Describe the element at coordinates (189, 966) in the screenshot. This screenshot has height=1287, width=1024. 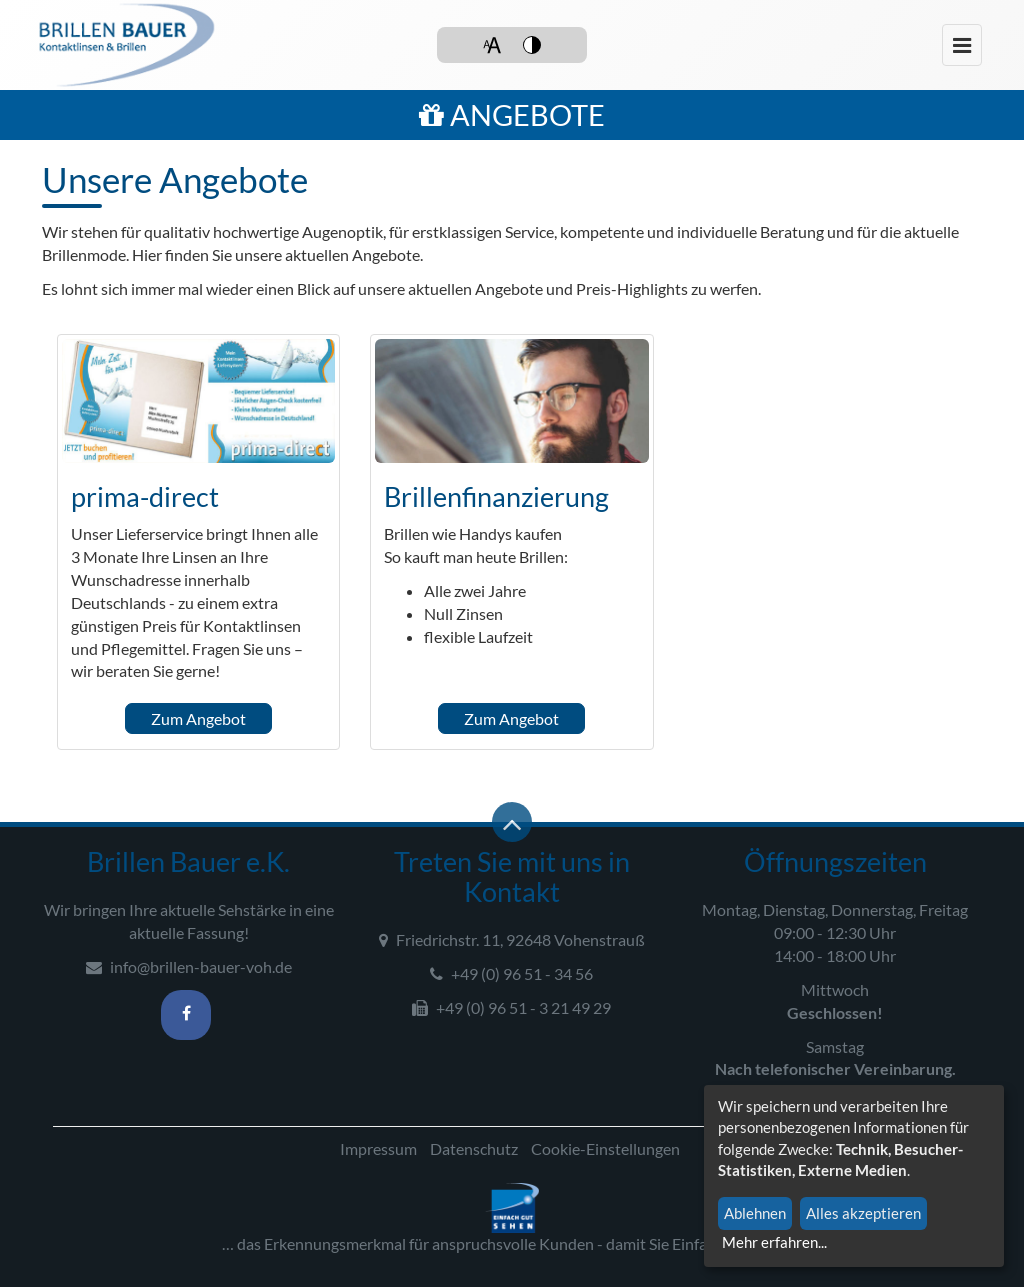
I see `info@brillen-bauer-voh.de` at that location.